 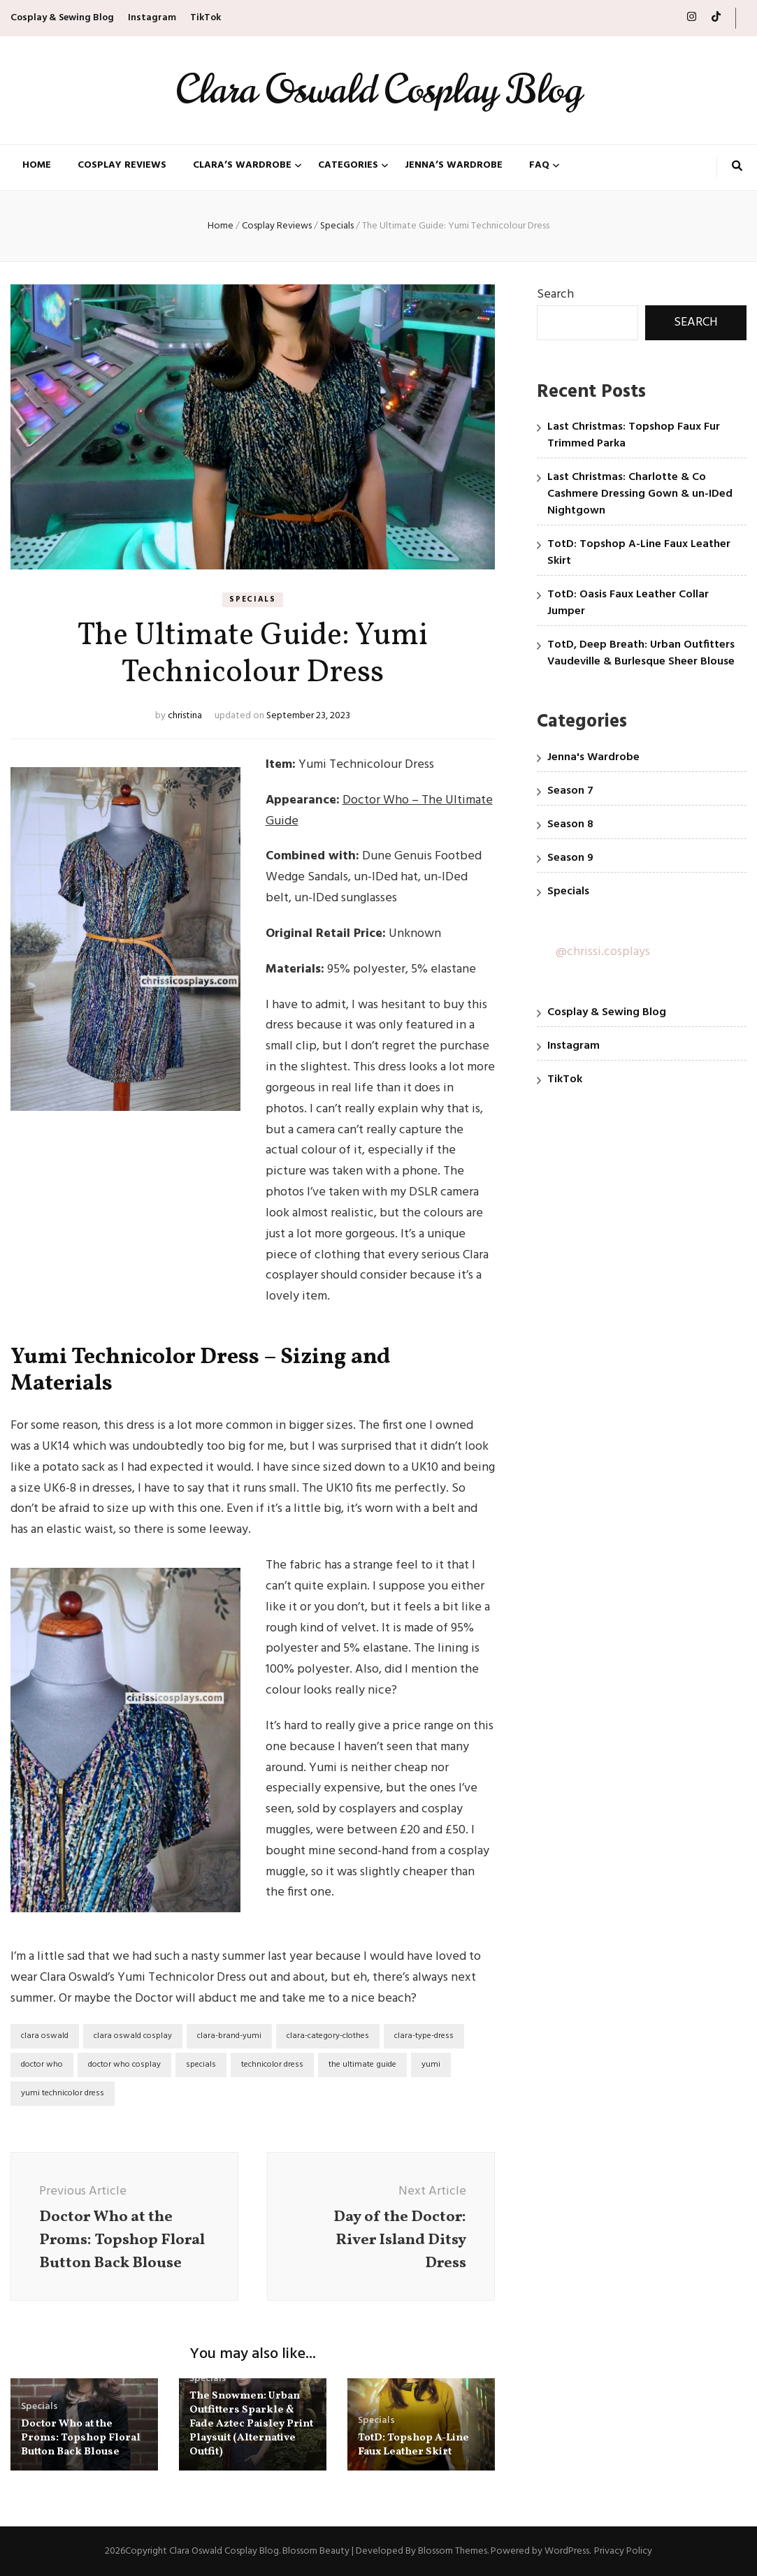 What do you see at coordinates (430, 2065) in the screenshot?
I see `yumi` at bounding box center [430, 2065].